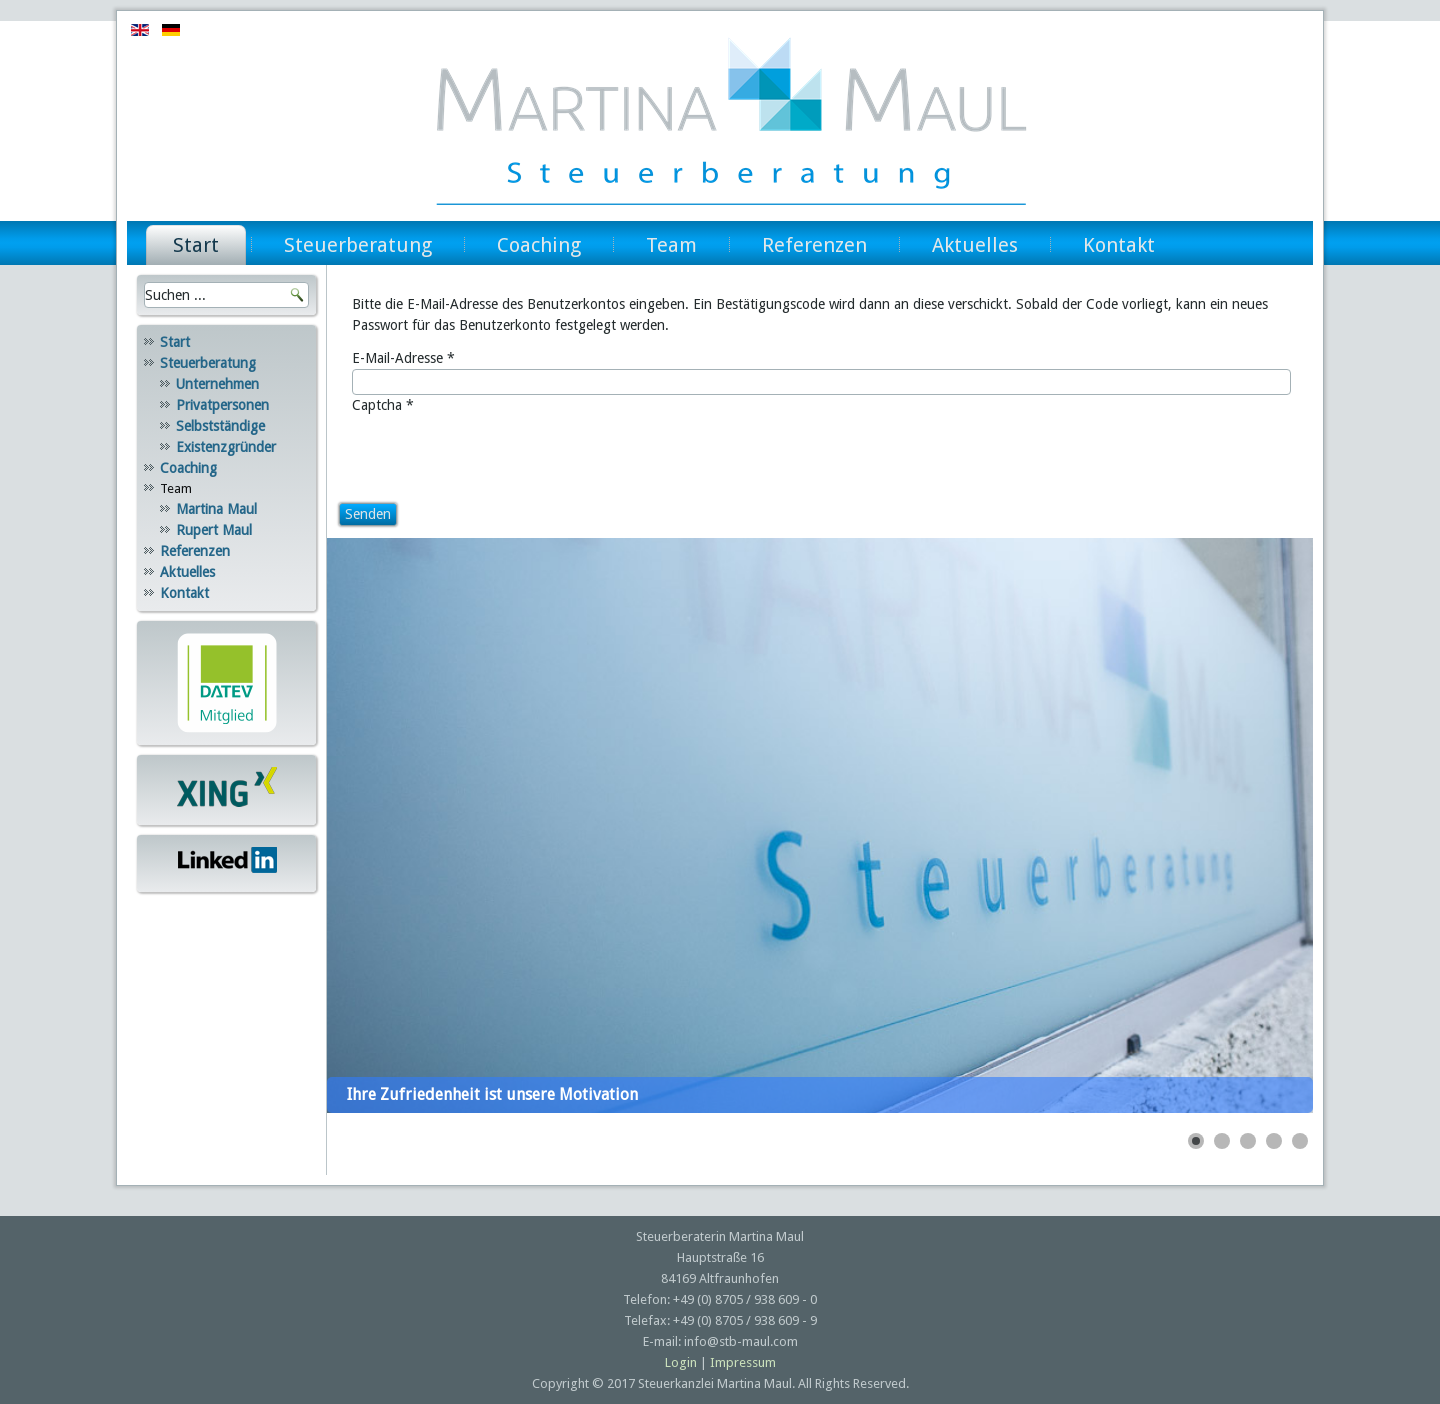 This screenshot has height=1404, width=1440. I want to click on Referenzen, so click(814, 245).